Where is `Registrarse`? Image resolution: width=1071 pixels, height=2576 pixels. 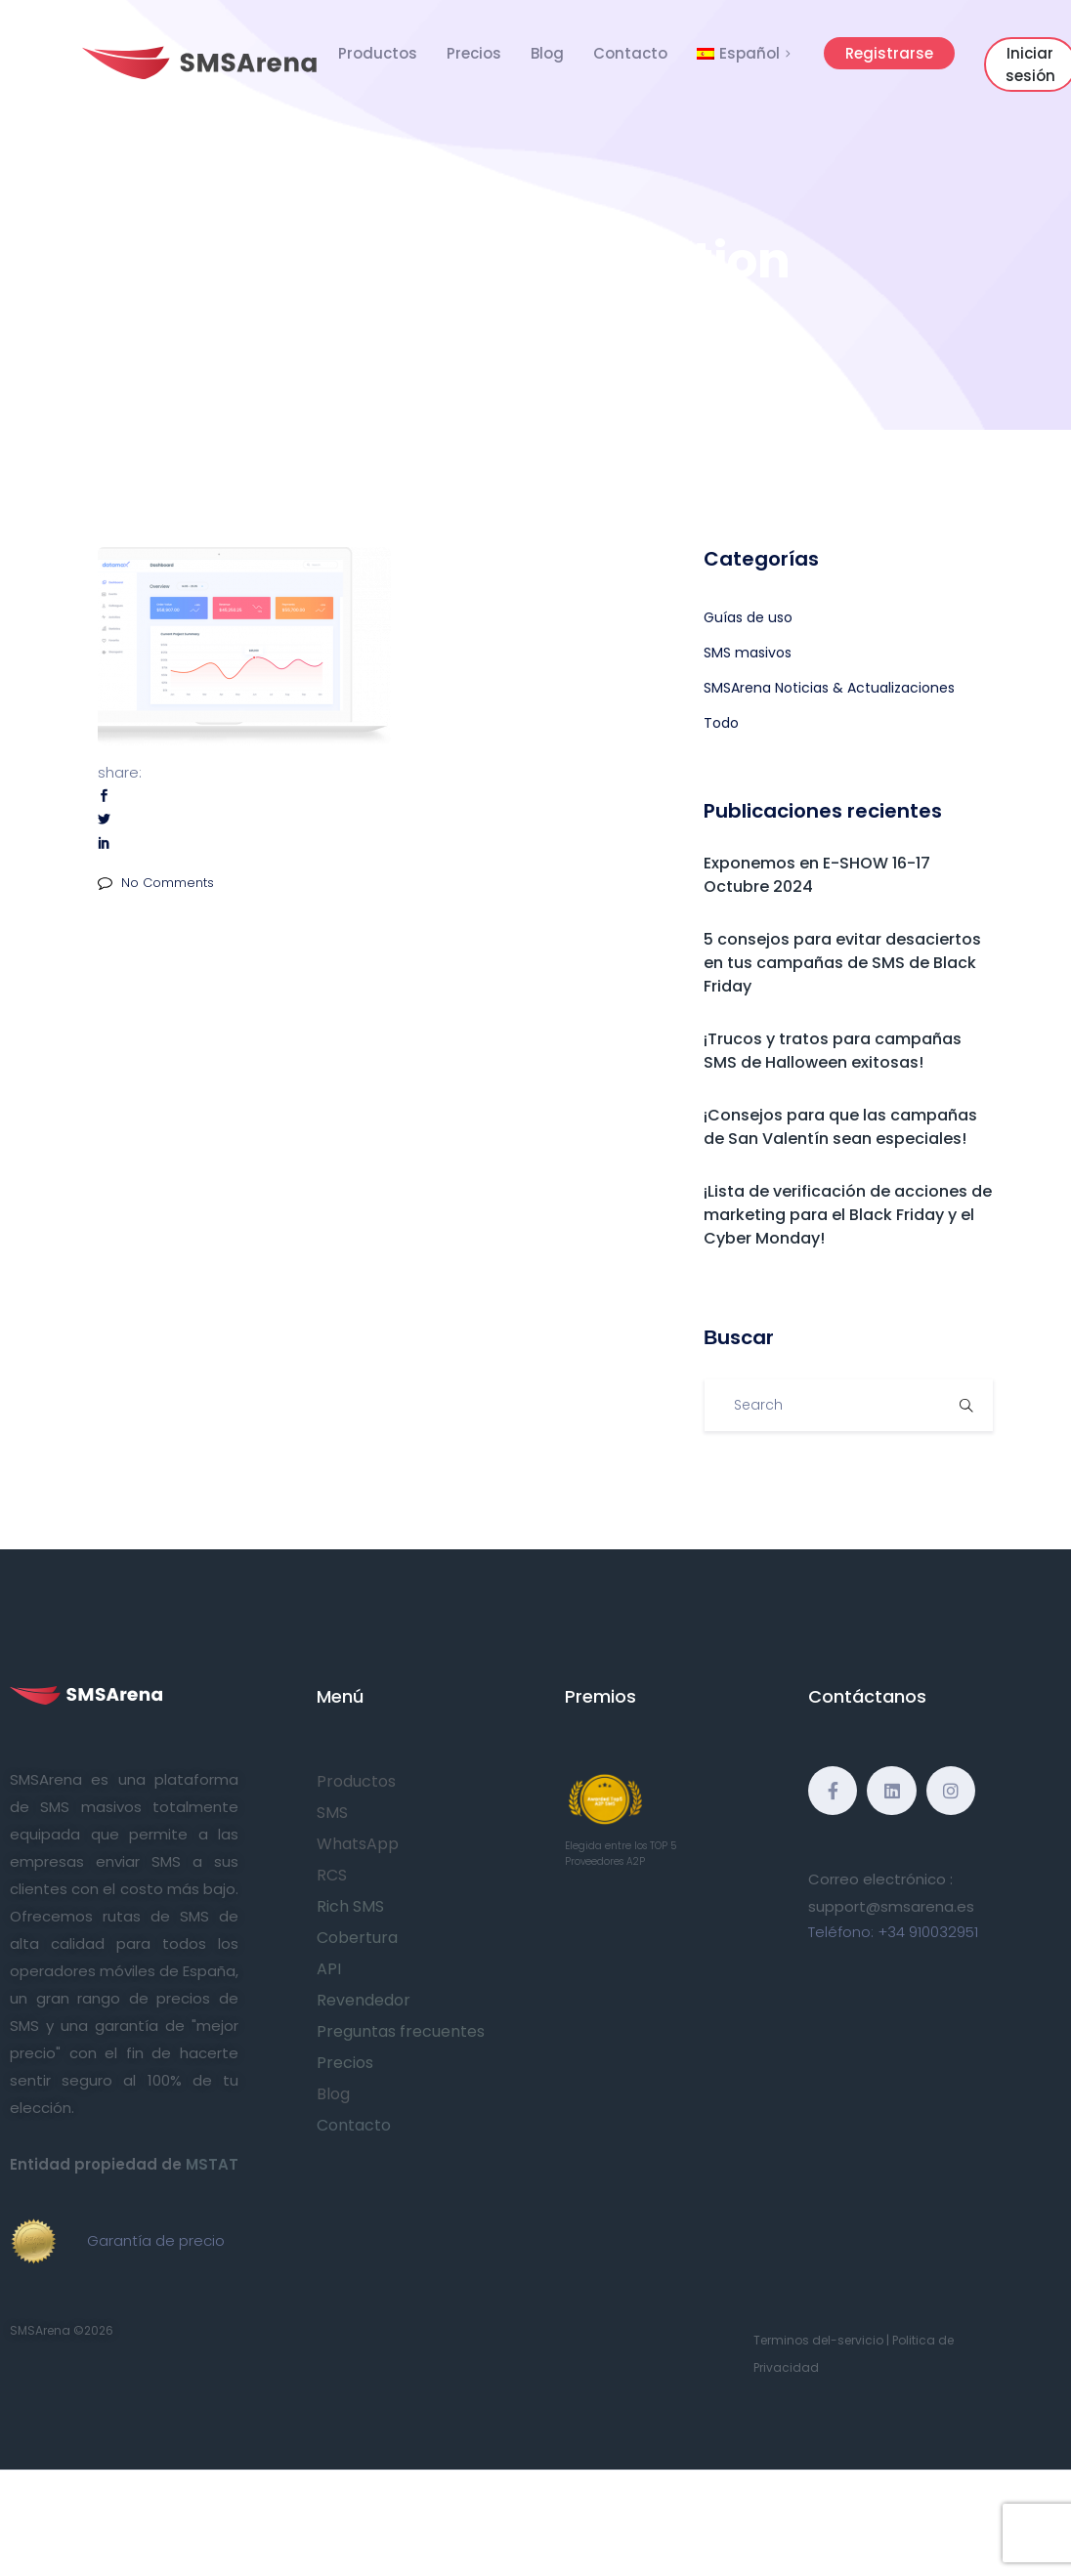
Registrarse is located at coordinates (889, 53).